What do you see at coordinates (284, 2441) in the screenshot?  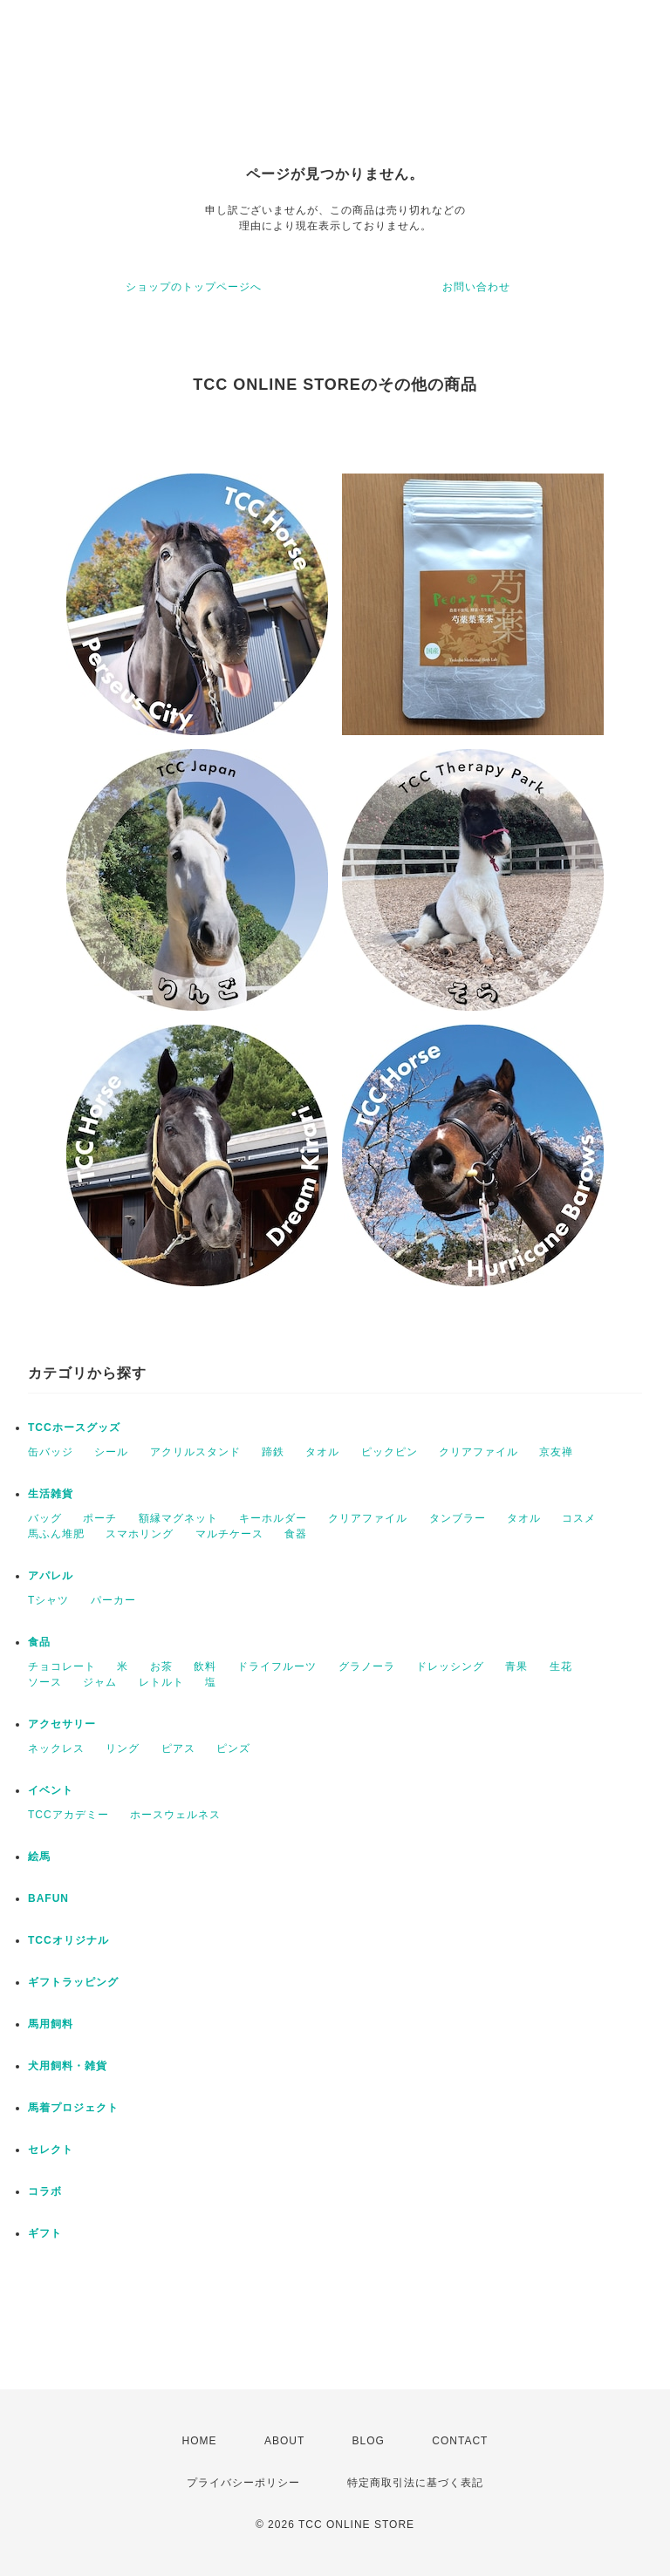 I see `ABOUT` at bounding box center [284, 2441].